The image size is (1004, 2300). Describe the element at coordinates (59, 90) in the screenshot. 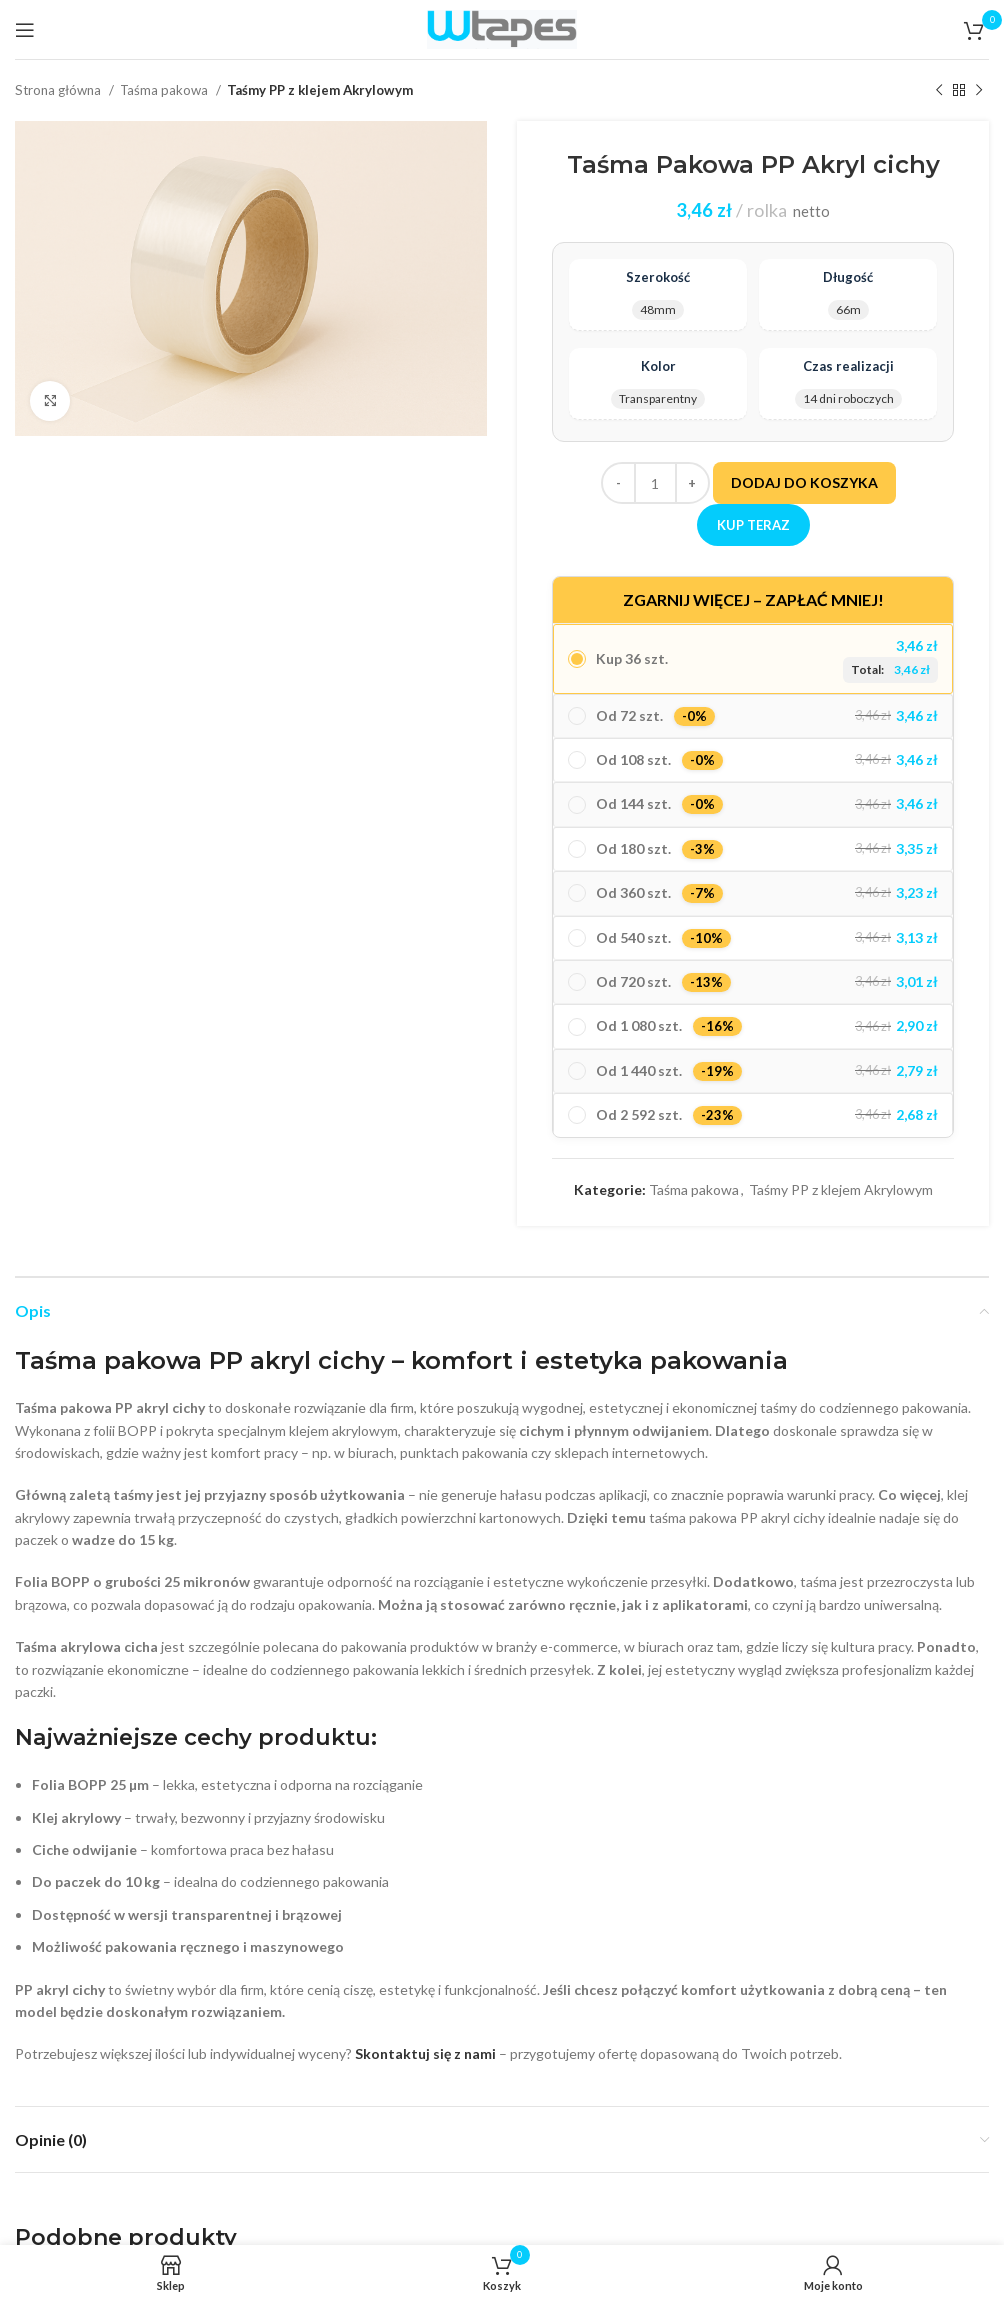

I see `Strona główna` at that location.